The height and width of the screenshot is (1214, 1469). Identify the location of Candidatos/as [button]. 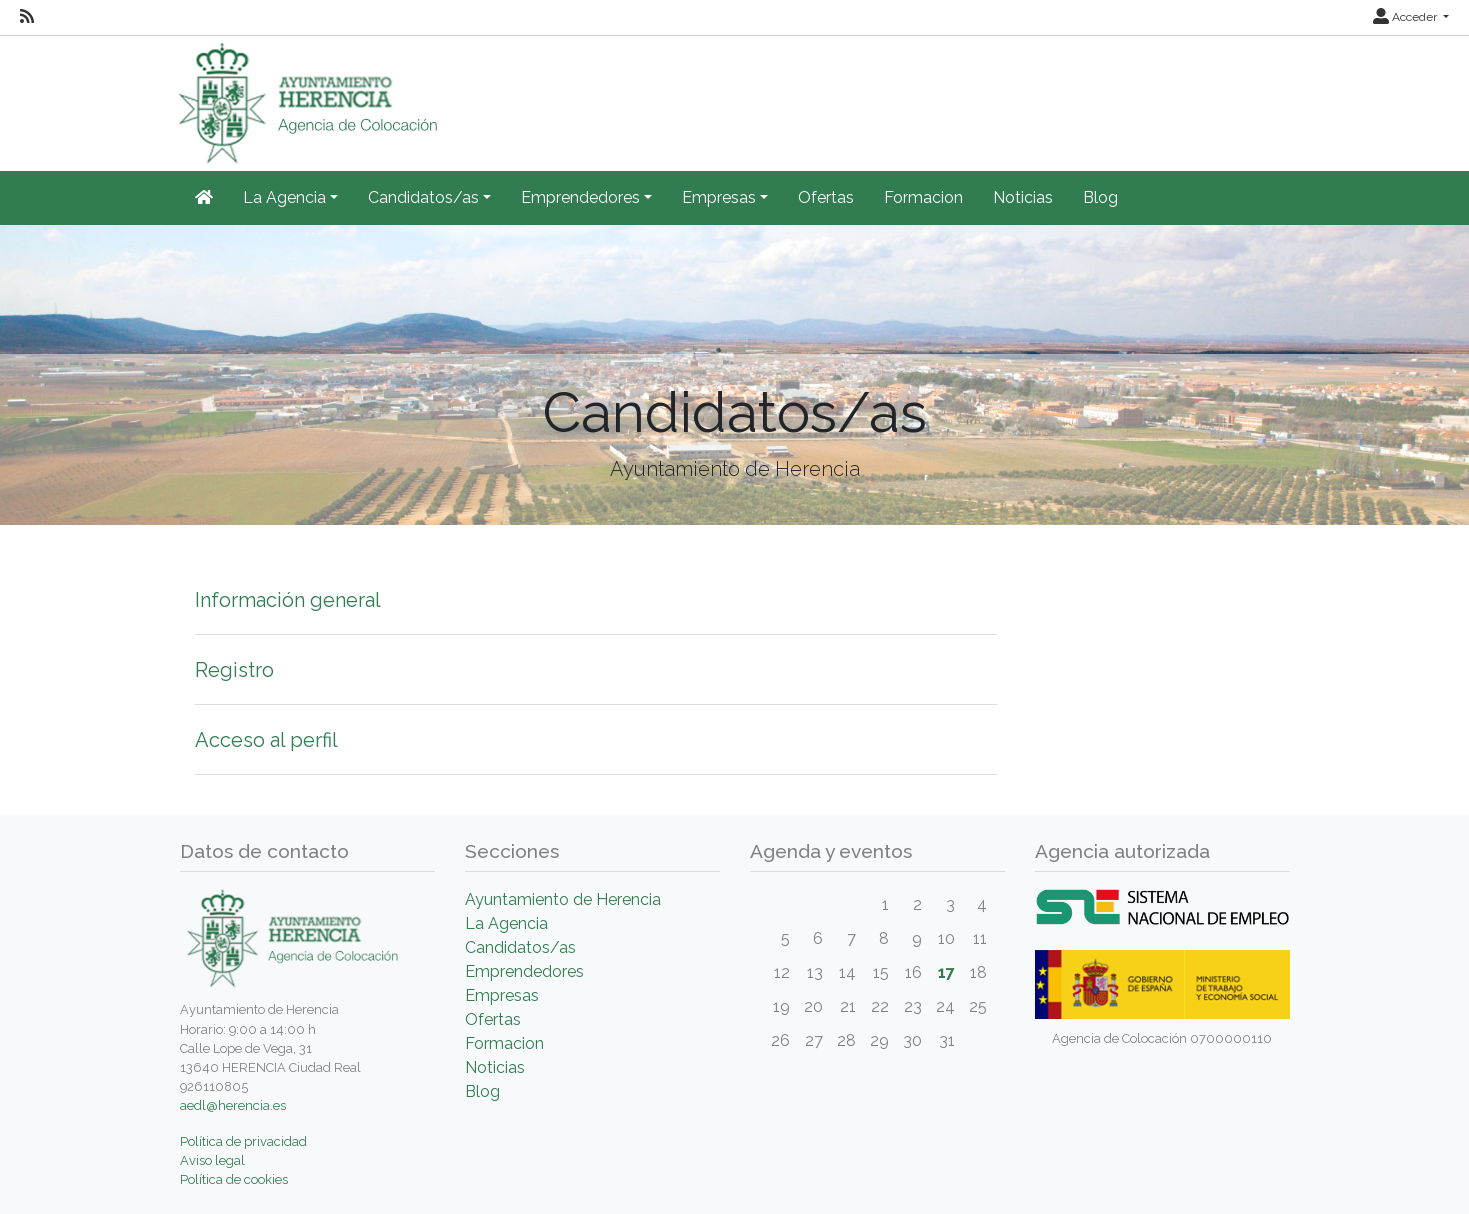
(423, 197).